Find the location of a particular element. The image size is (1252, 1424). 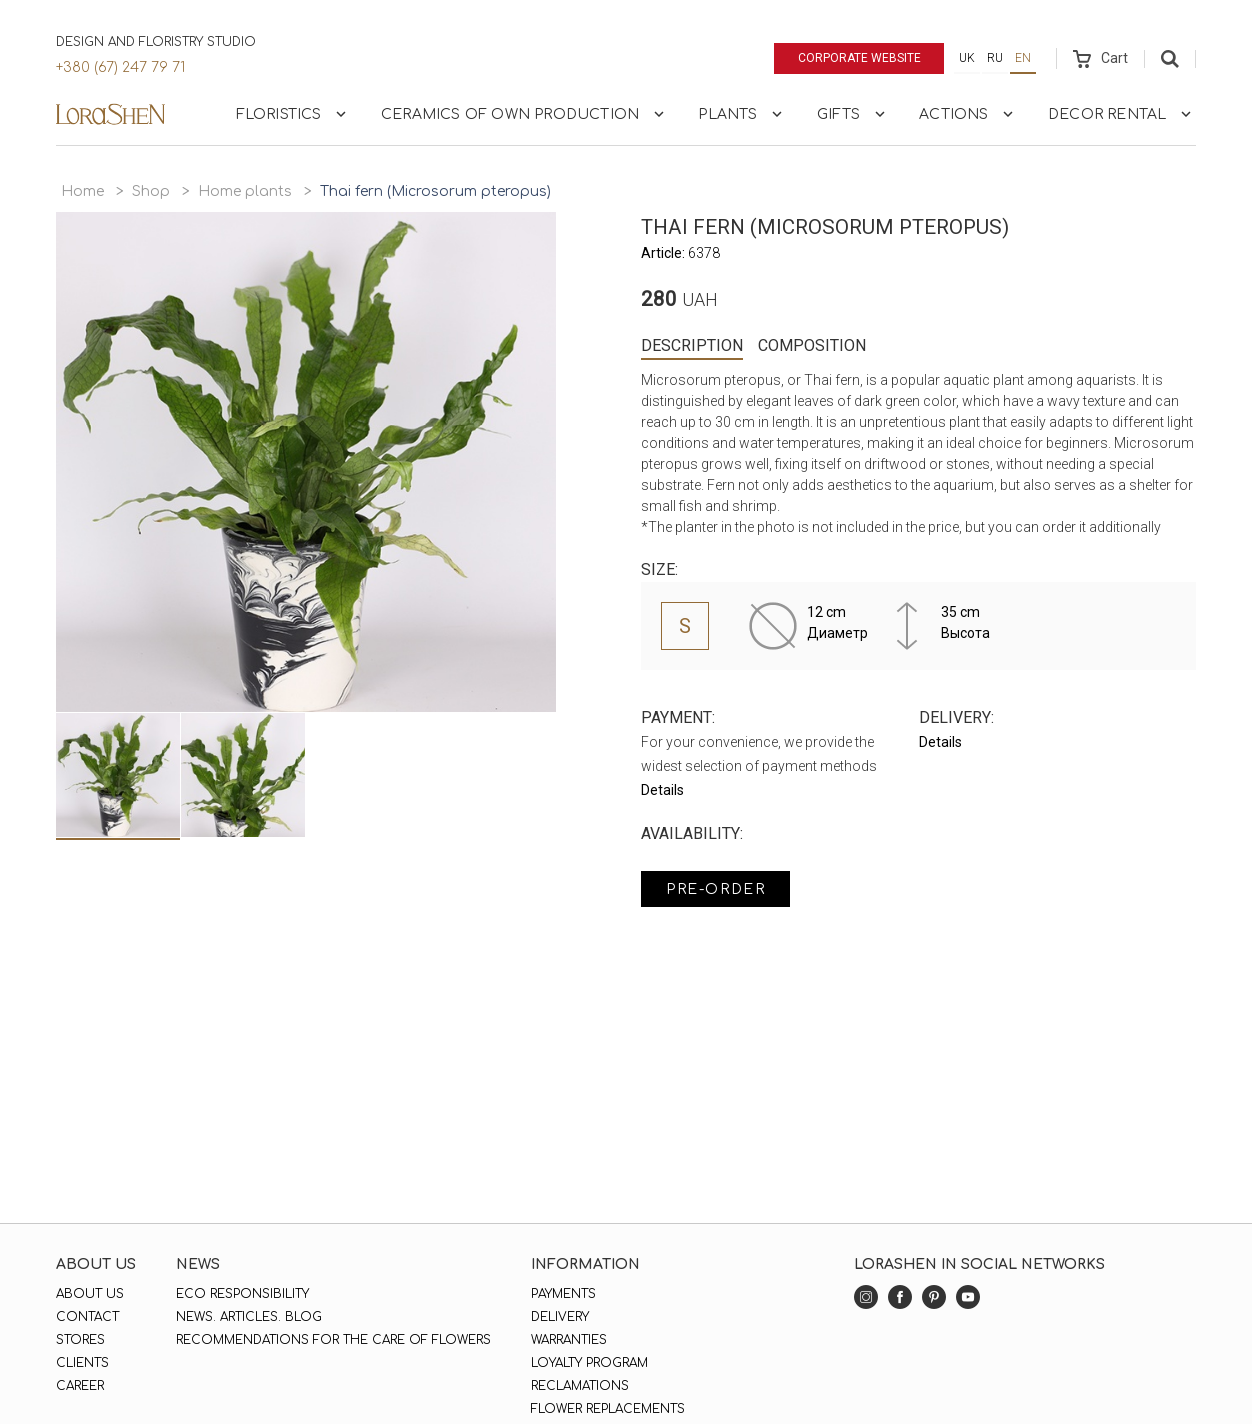

Career is located at coordinates (80, 1386).